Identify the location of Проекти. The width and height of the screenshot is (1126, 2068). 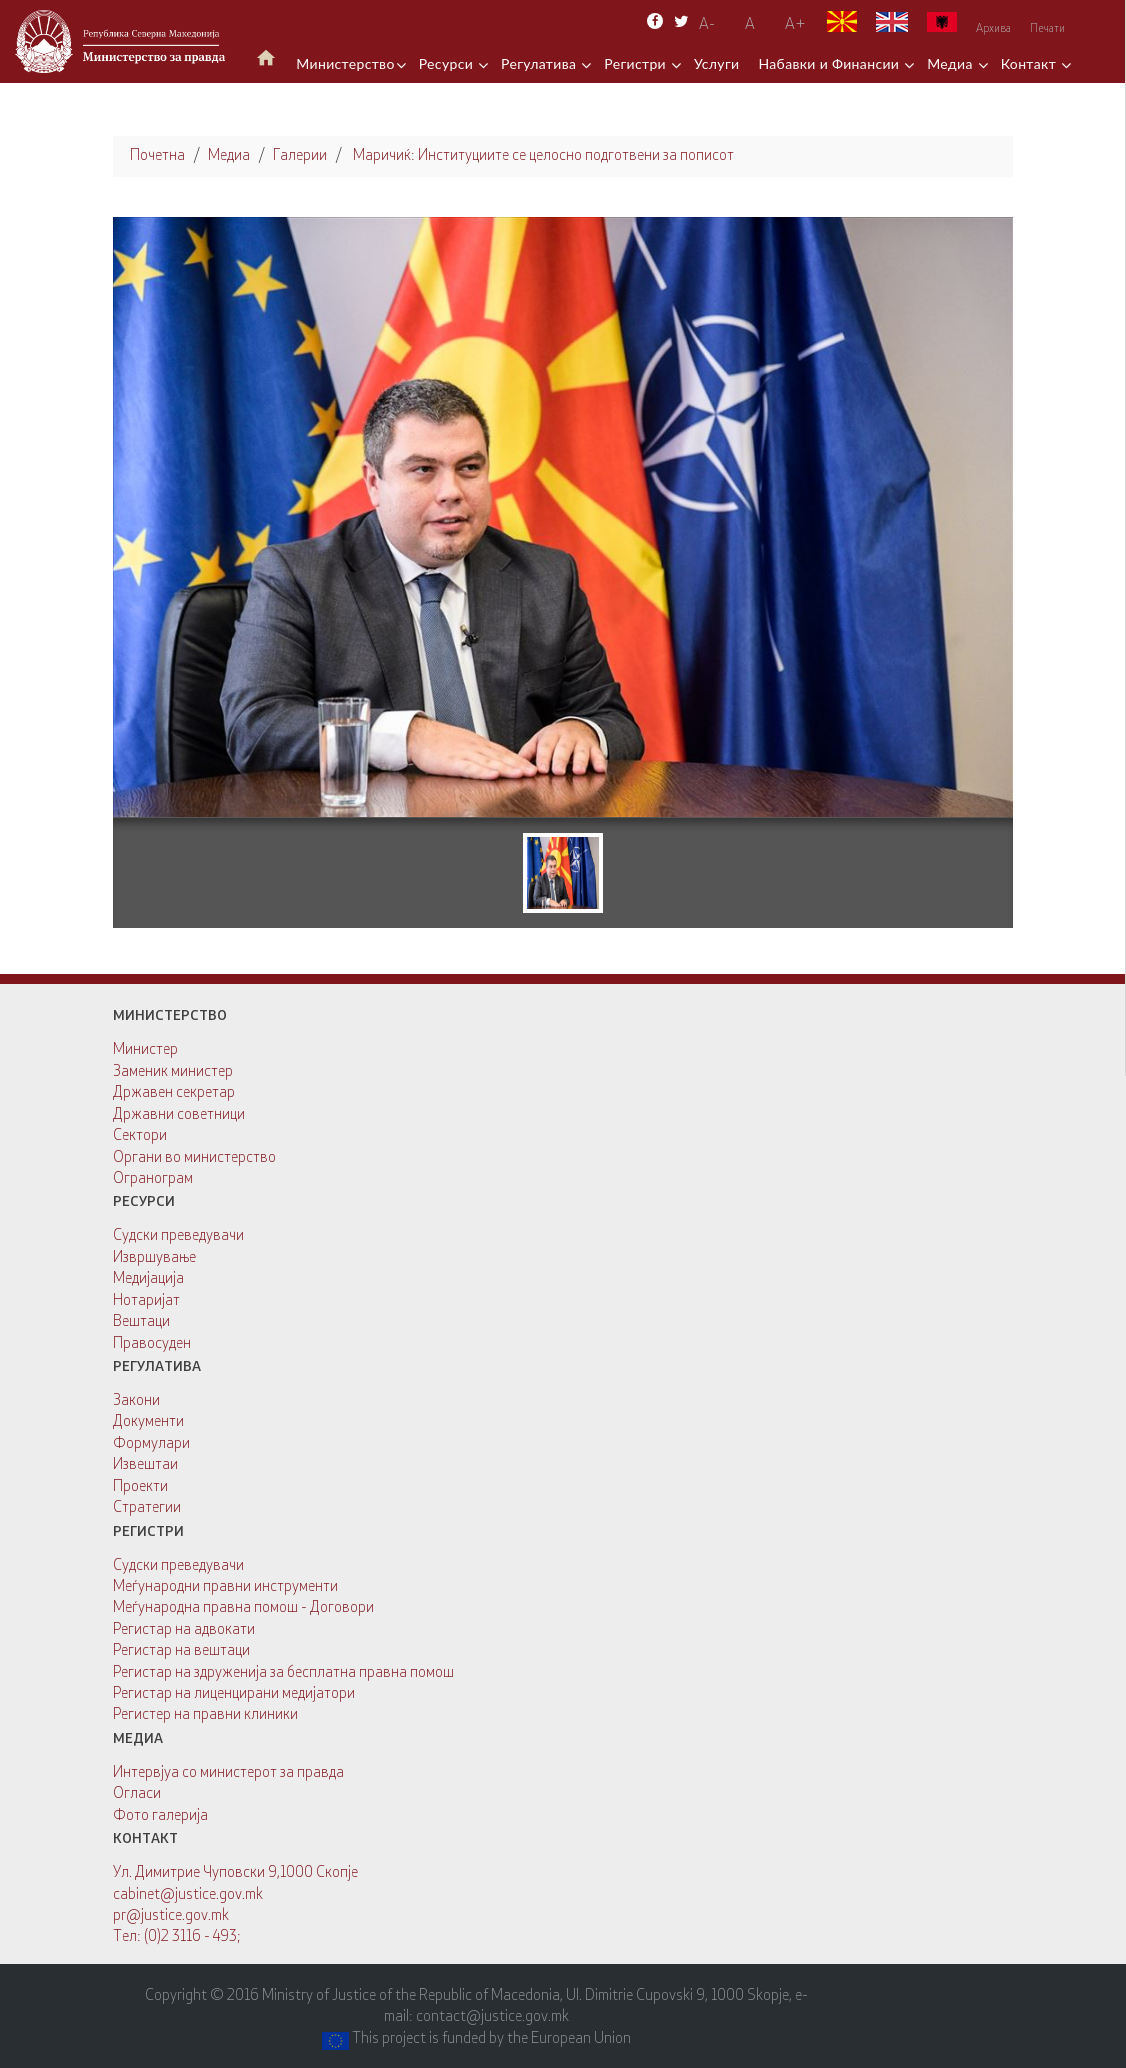
(140, 1487).